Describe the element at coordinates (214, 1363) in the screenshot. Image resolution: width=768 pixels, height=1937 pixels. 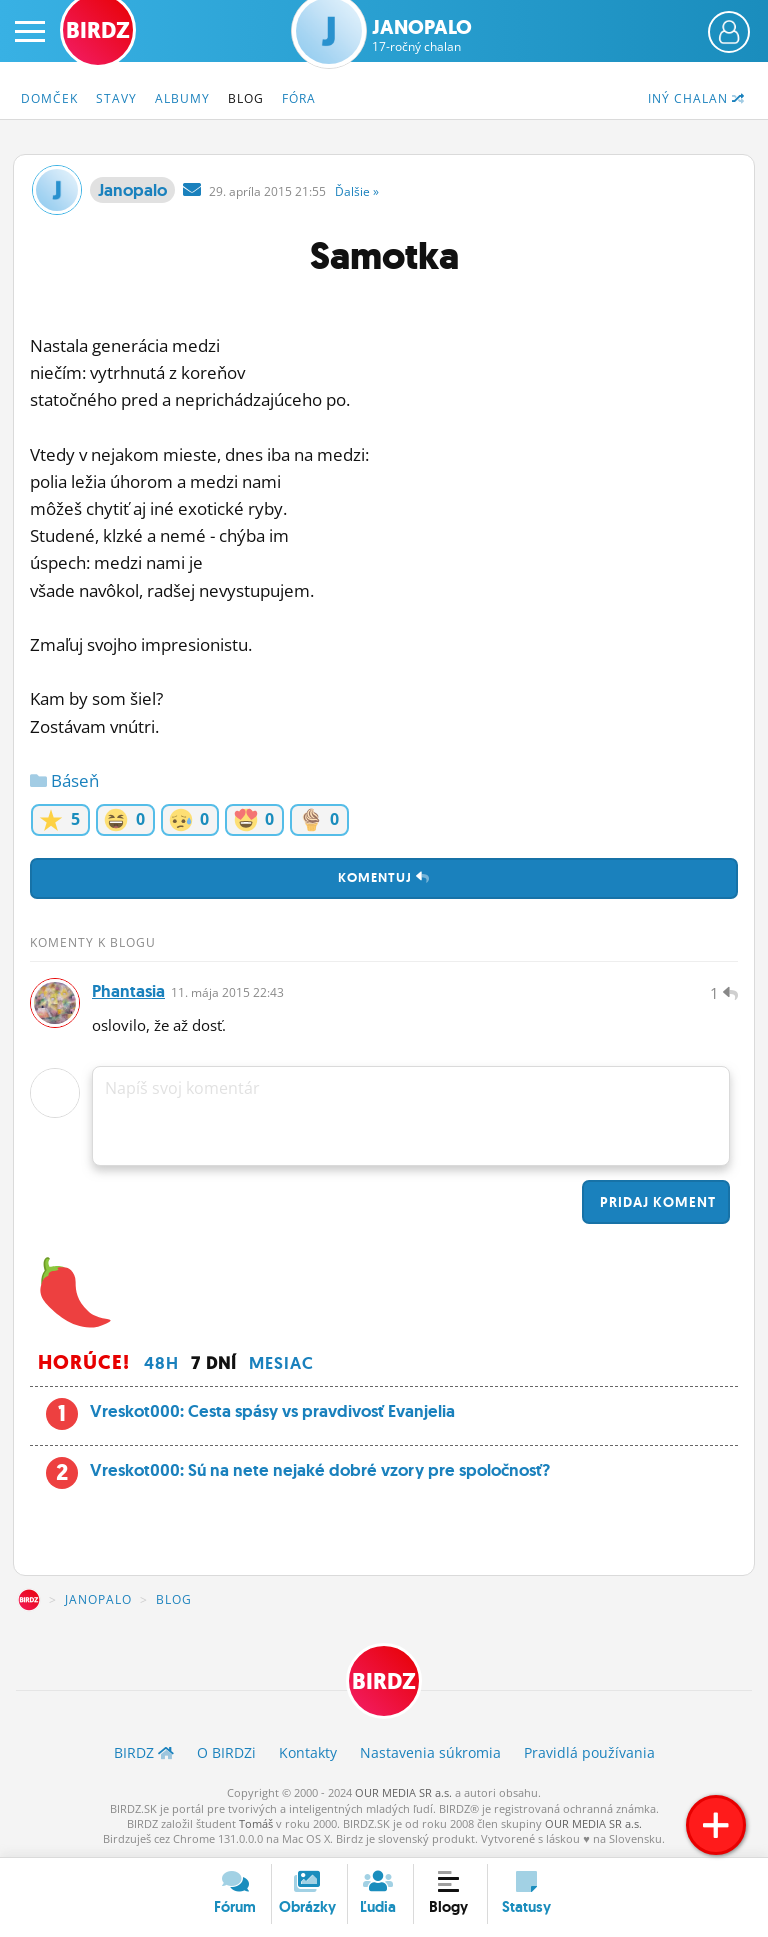
I see `7 dní` at that location.